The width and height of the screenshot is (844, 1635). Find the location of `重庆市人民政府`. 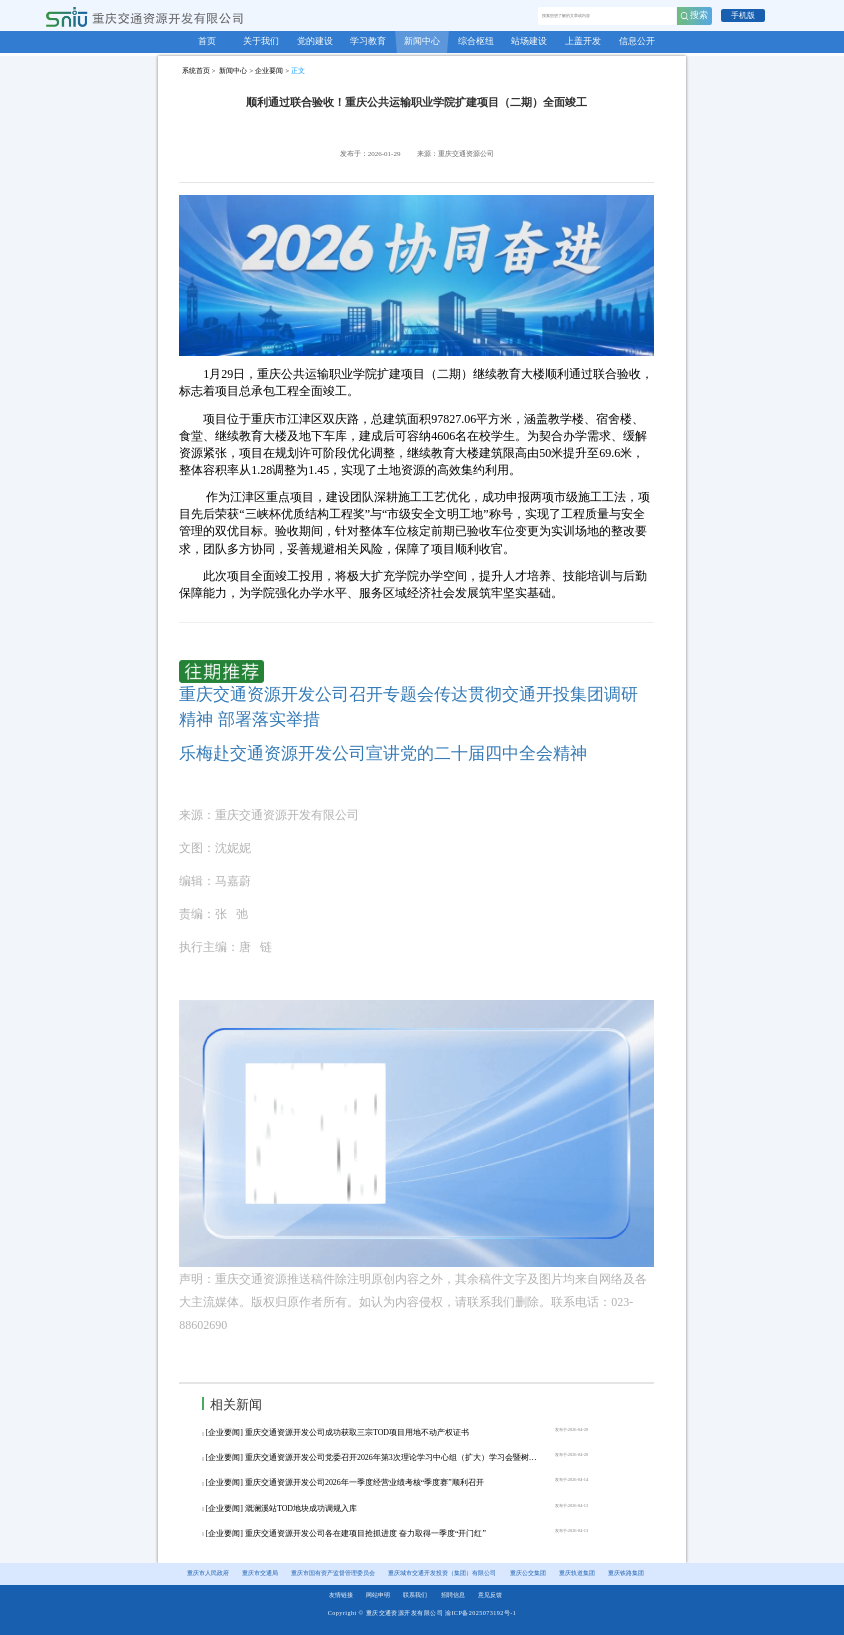

重庆市人民政府 is located at coordinates (208, 1573).